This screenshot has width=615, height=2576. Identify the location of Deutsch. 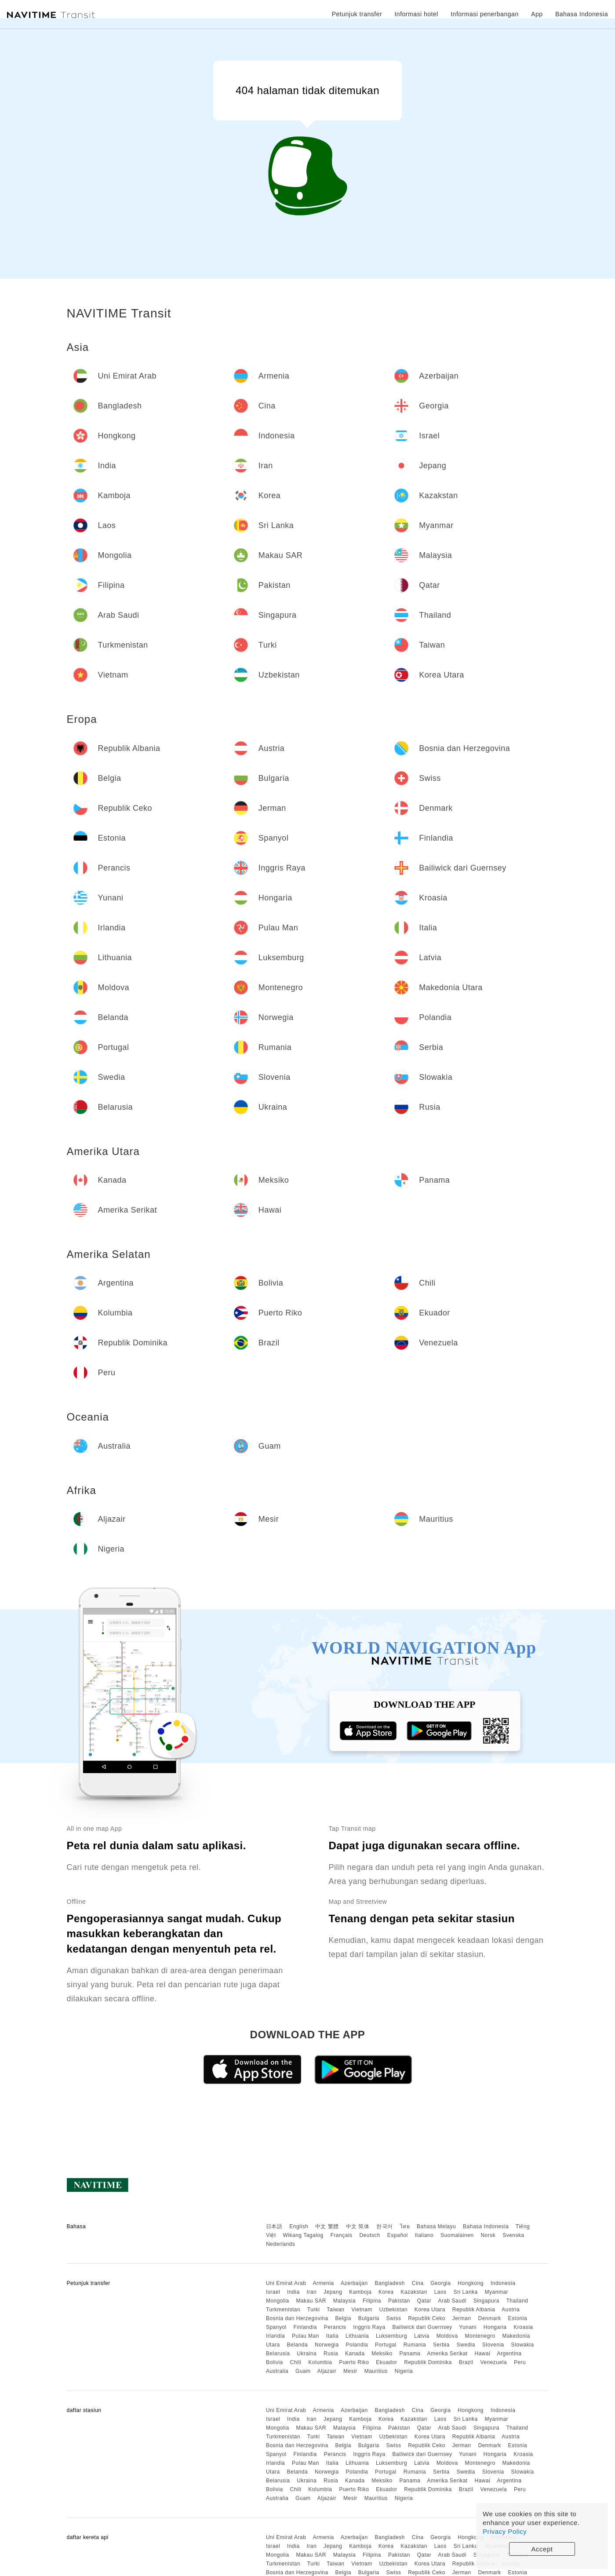
(369, 2235).